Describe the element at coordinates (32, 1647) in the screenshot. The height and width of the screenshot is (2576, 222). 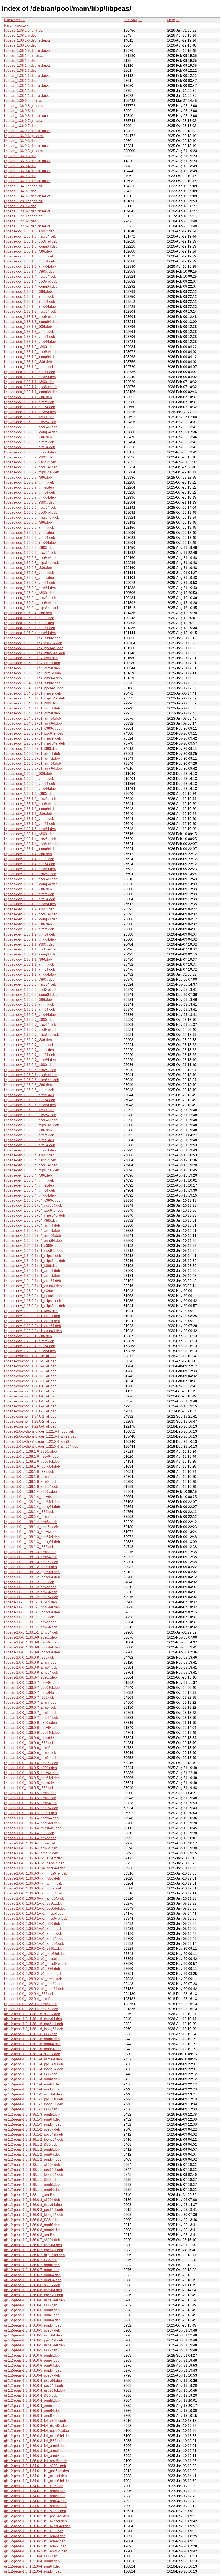
I see `libpeas-1.0-0_1.36.0-8_ppc64el.deb` at that location.